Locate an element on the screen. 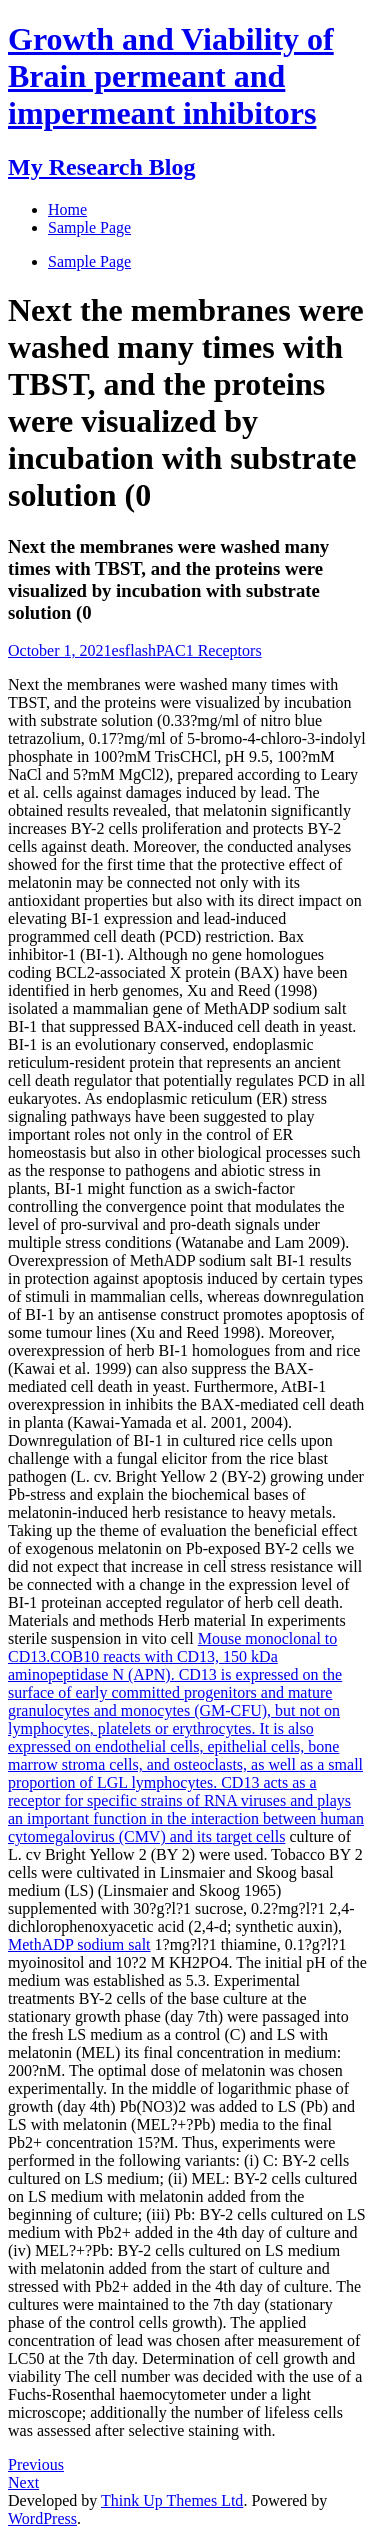  Sample Page is located at coordinates (89, 261).